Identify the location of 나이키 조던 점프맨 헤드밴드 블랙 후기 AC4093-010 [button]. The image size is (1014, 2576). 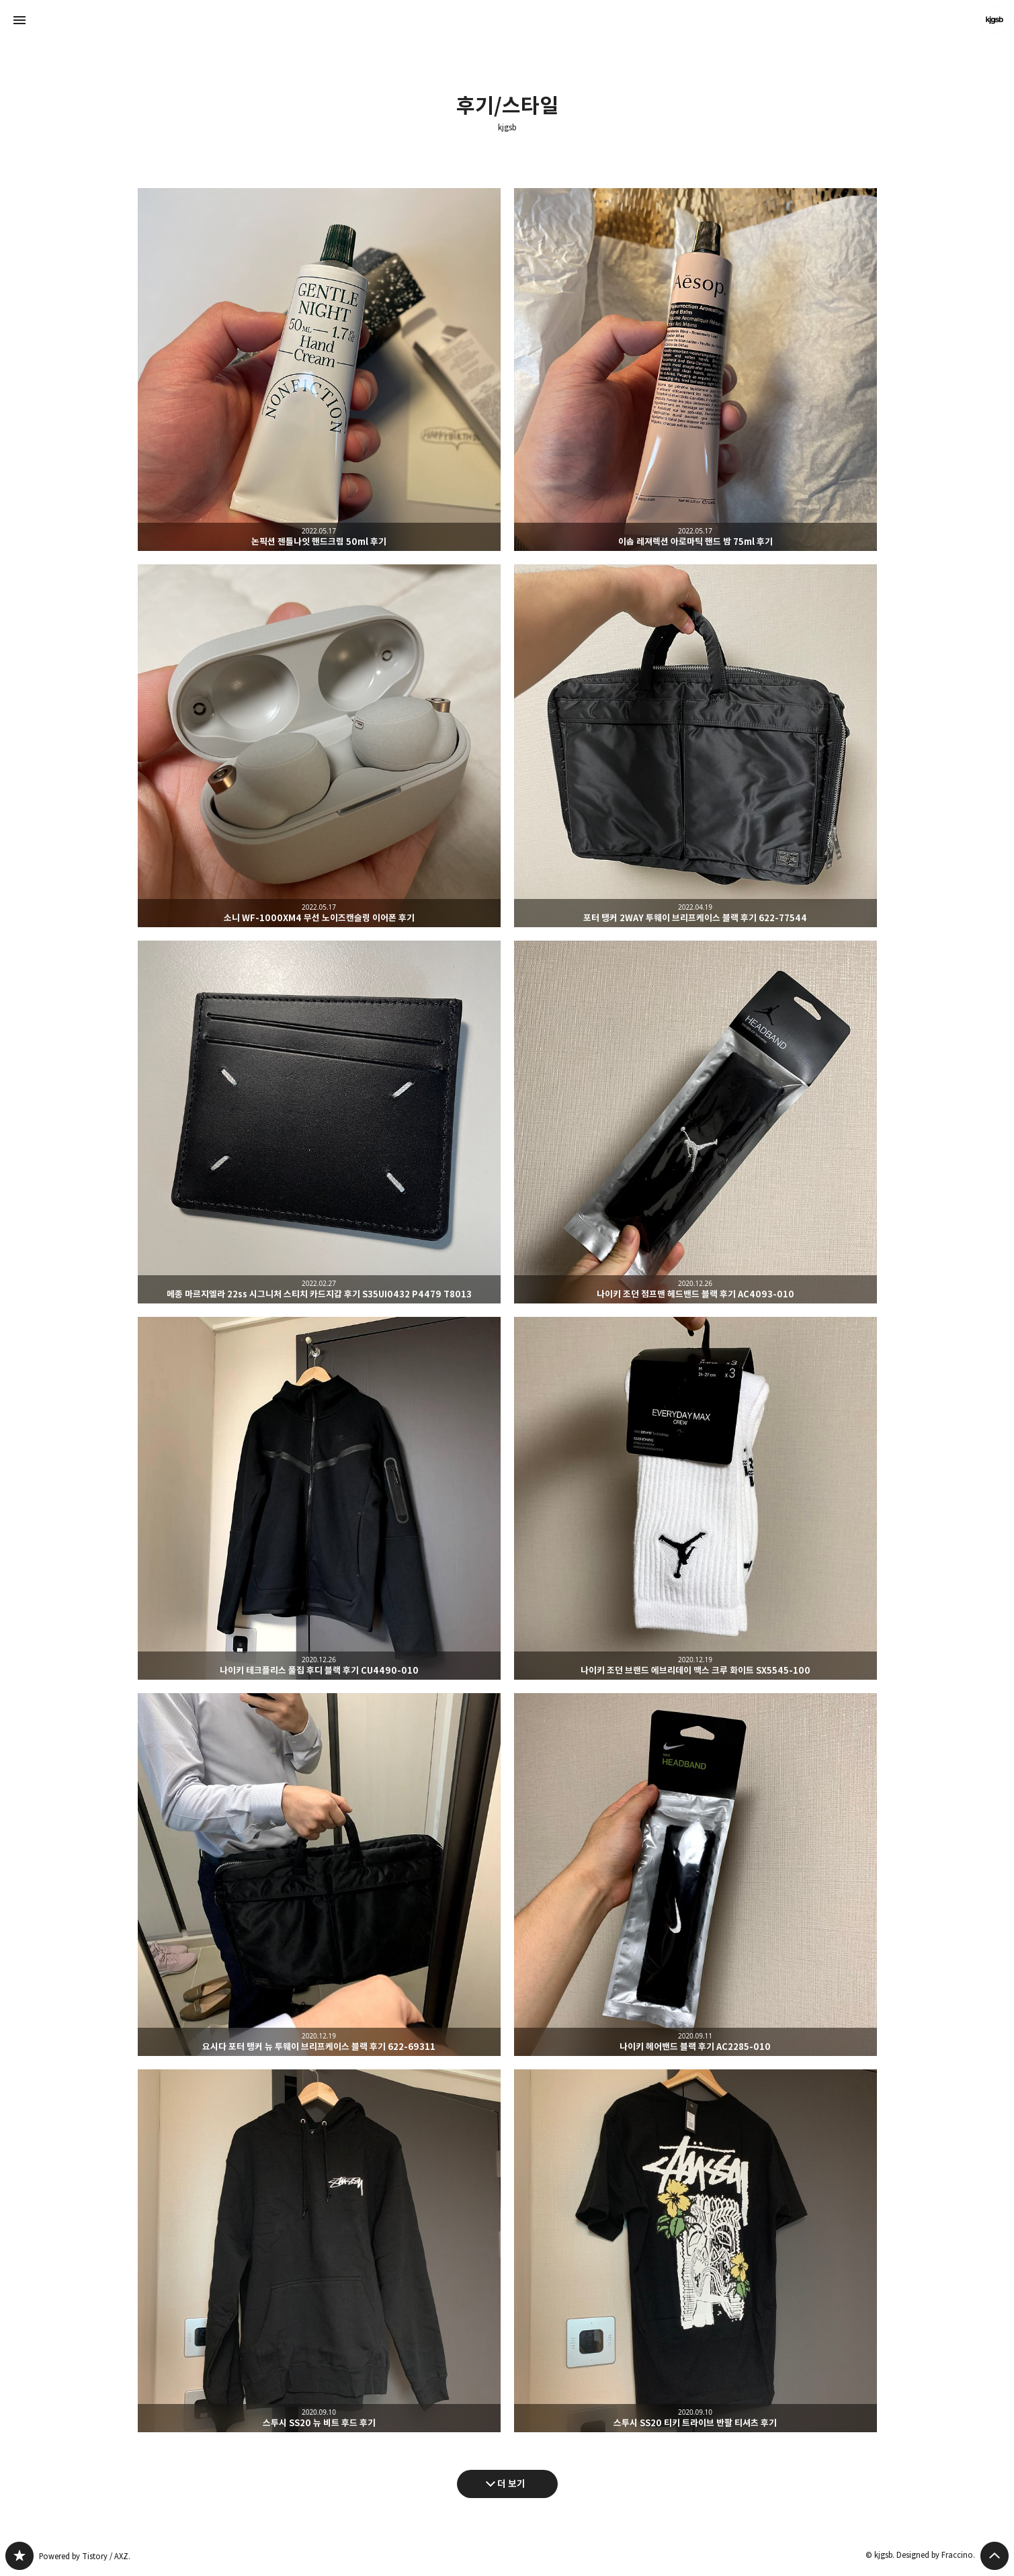
(695, 1122).